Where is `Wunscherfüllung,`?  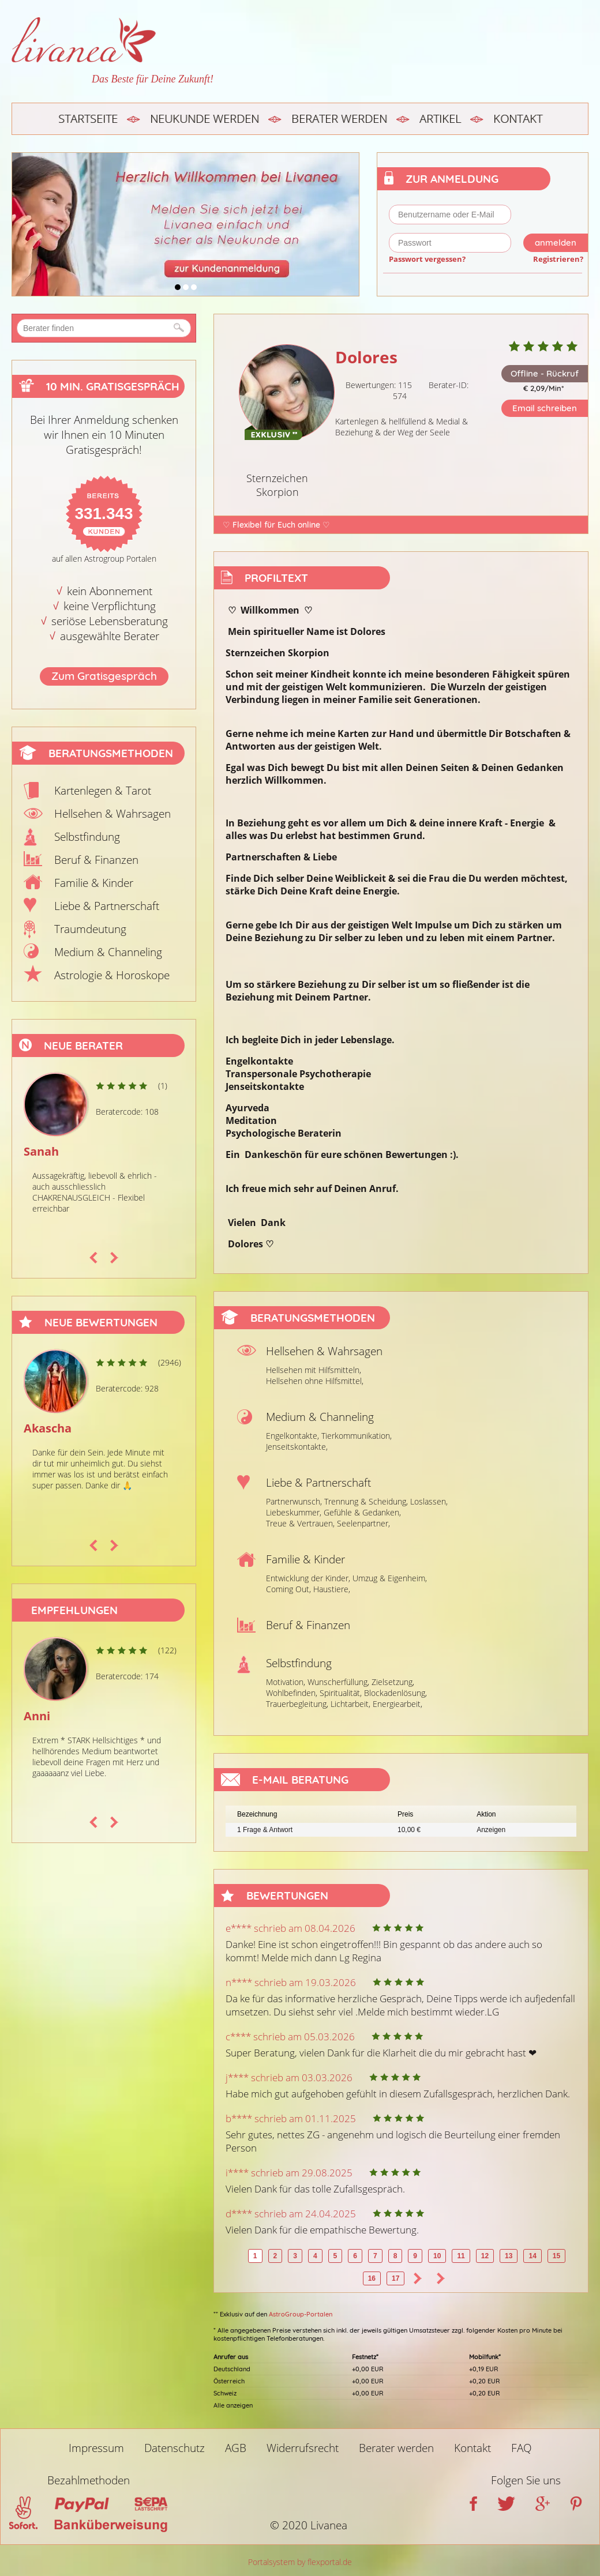
Wunscherfüllung, is located at coordinates (338, 1681).